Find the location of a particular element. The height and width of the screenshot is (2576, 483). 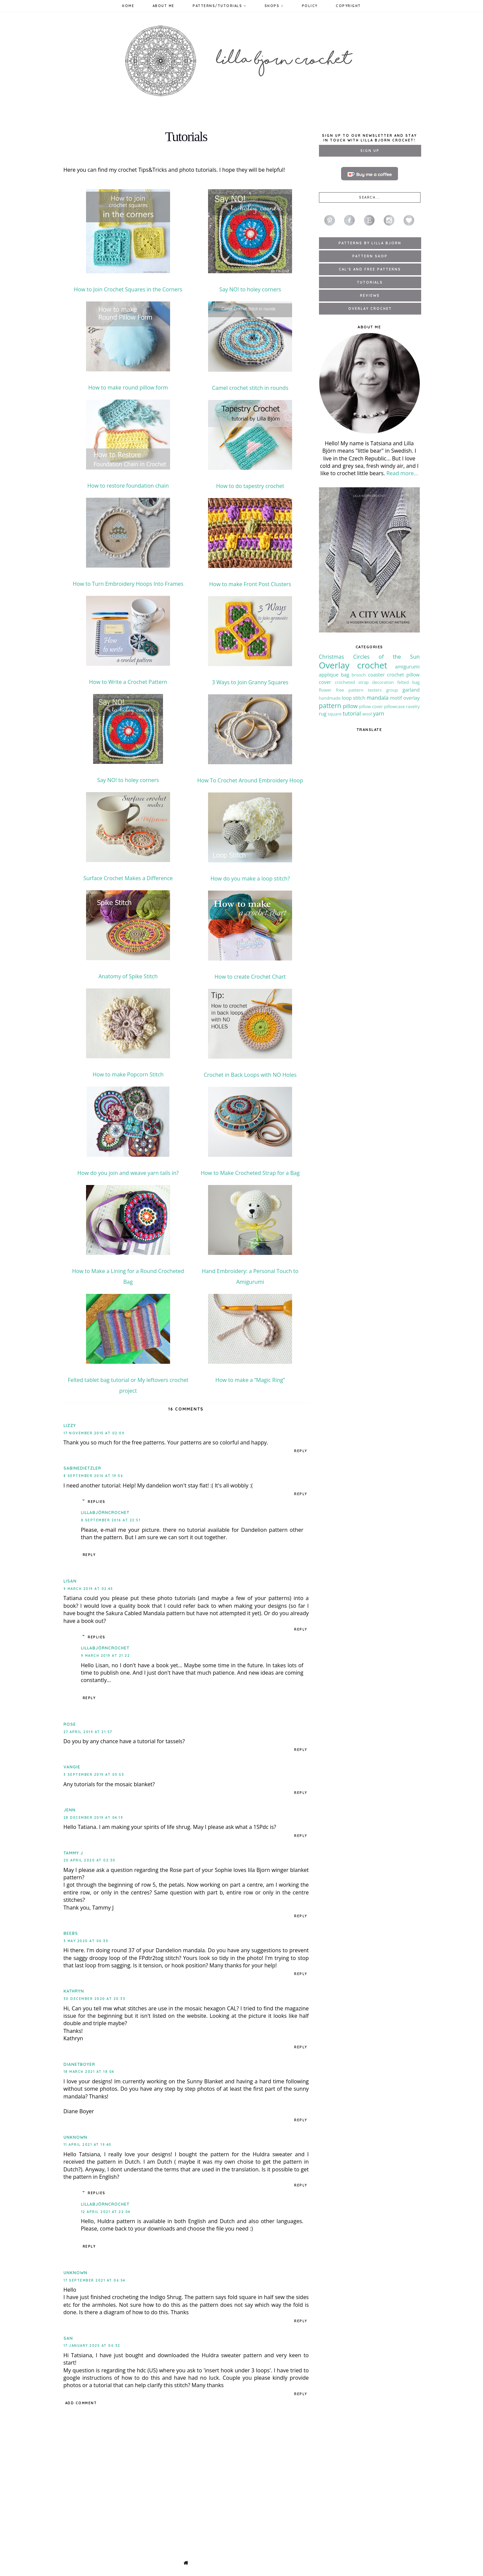

San is located at coordinates (68, 2338).